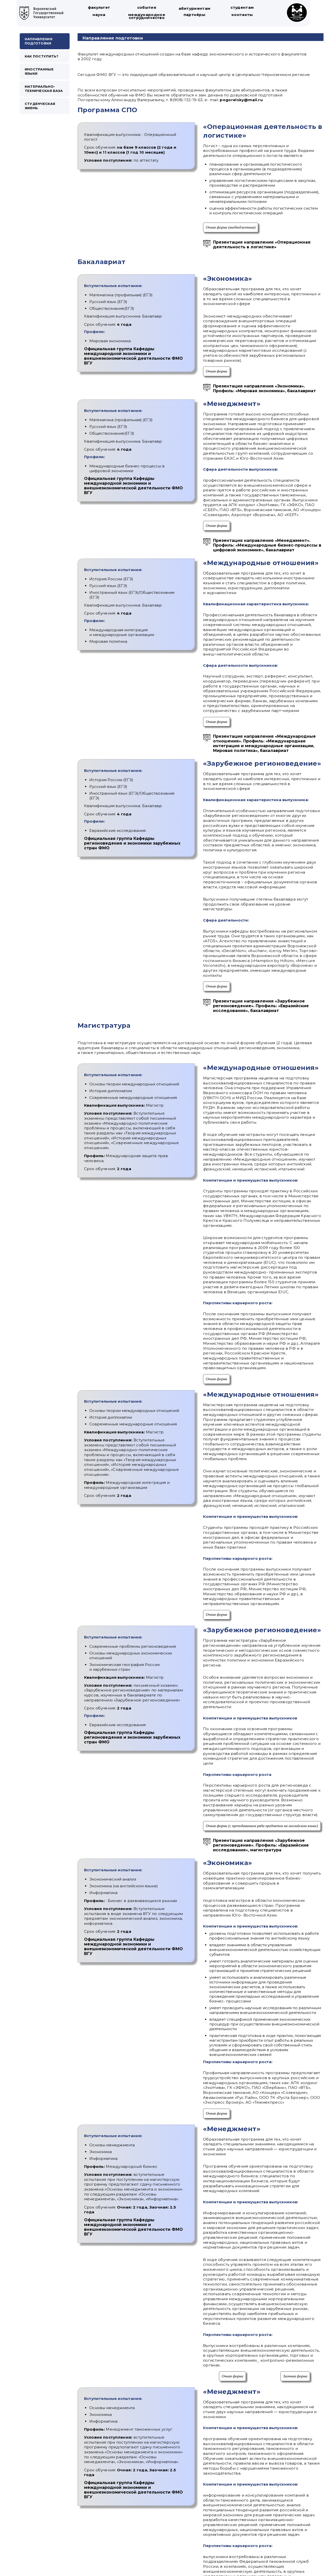  Describe the element at coordinates (132, 843) in the screenshot. I see `Официальная группа Кафедры регионоведения и экономики зарубежных стран ФМО` at that location.